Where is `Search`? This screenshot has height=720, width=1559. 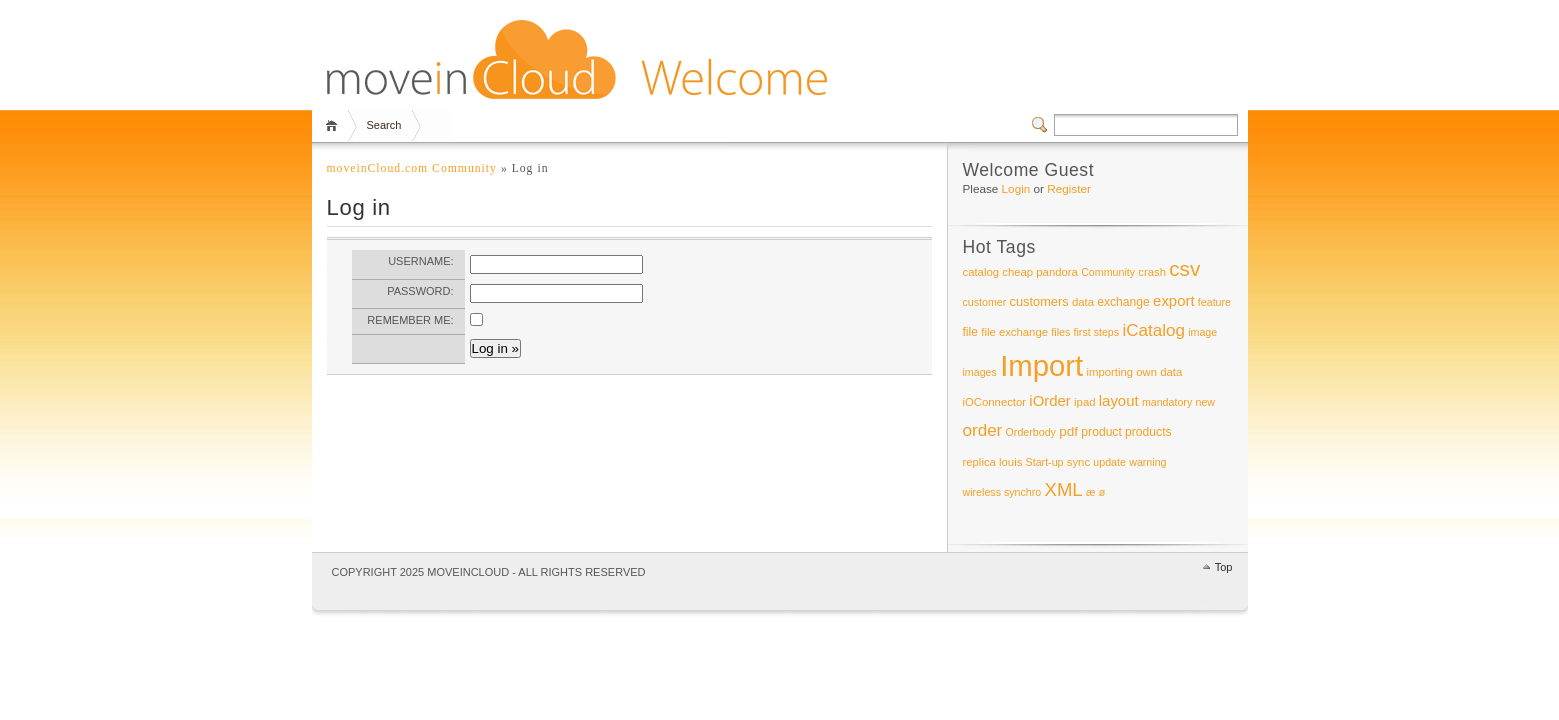 Search is located at coordinates (384, 125).